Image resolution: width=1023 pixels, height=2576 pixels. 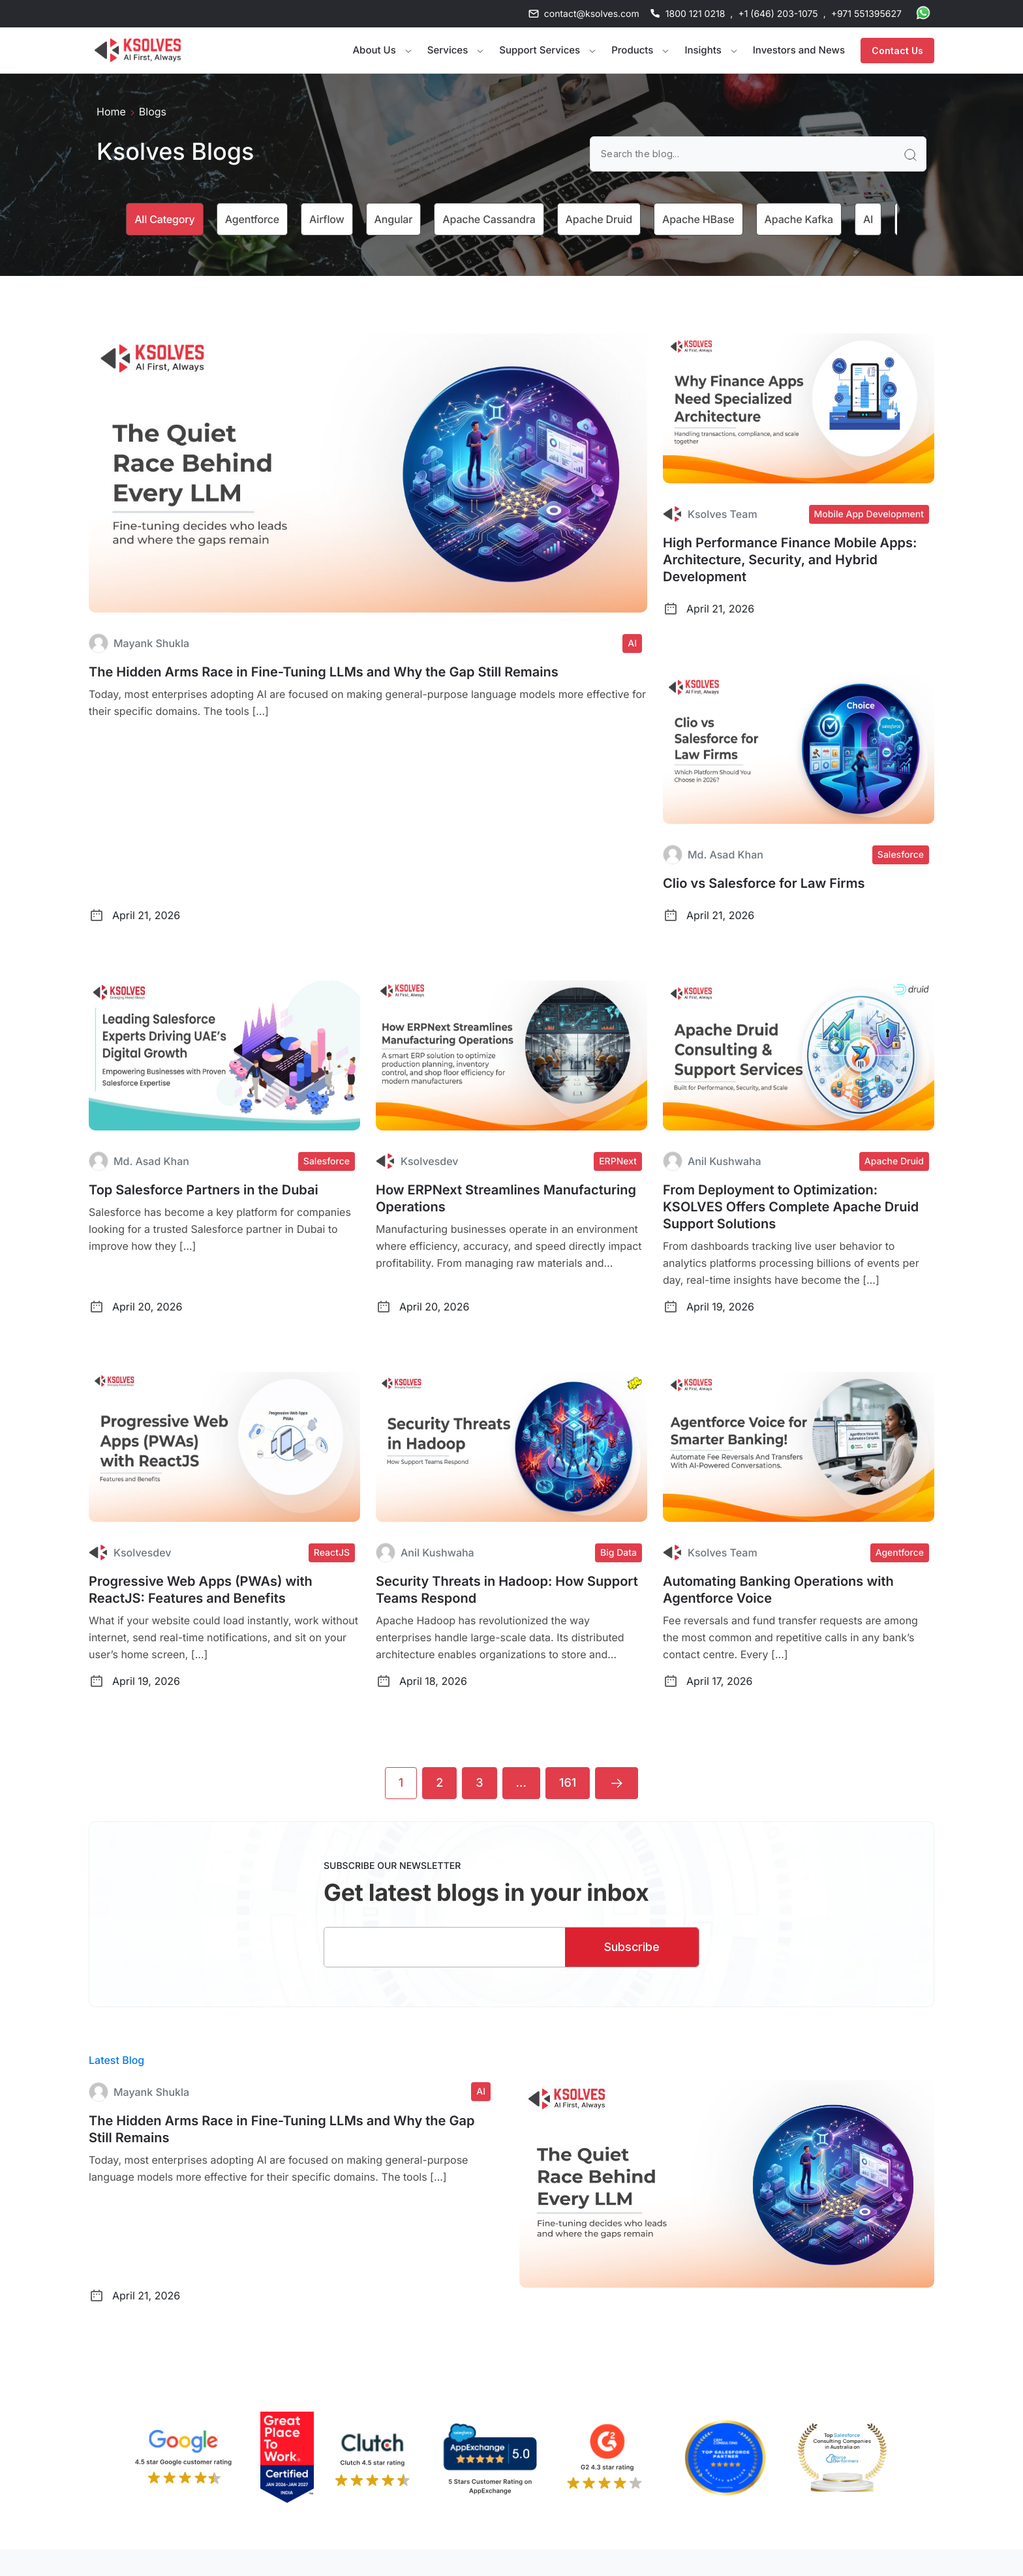 What do you see at coordinates (695, 14) in the screenshot?
I see `1800 121 0218` at bounding box center [695, 14].